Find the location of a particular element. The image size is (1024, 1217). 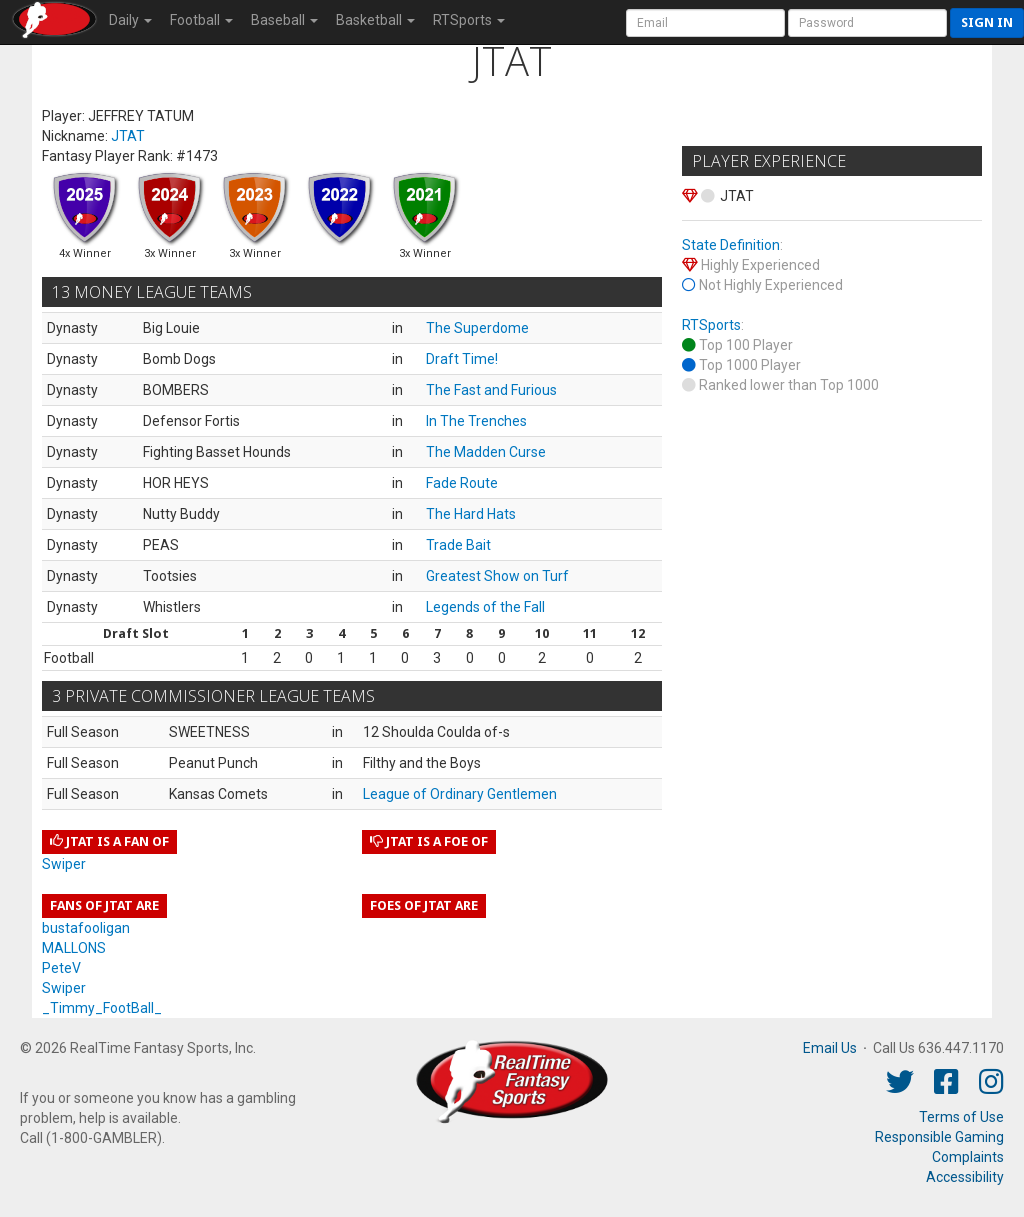

Email Us is located at coordinates (830, 1048).